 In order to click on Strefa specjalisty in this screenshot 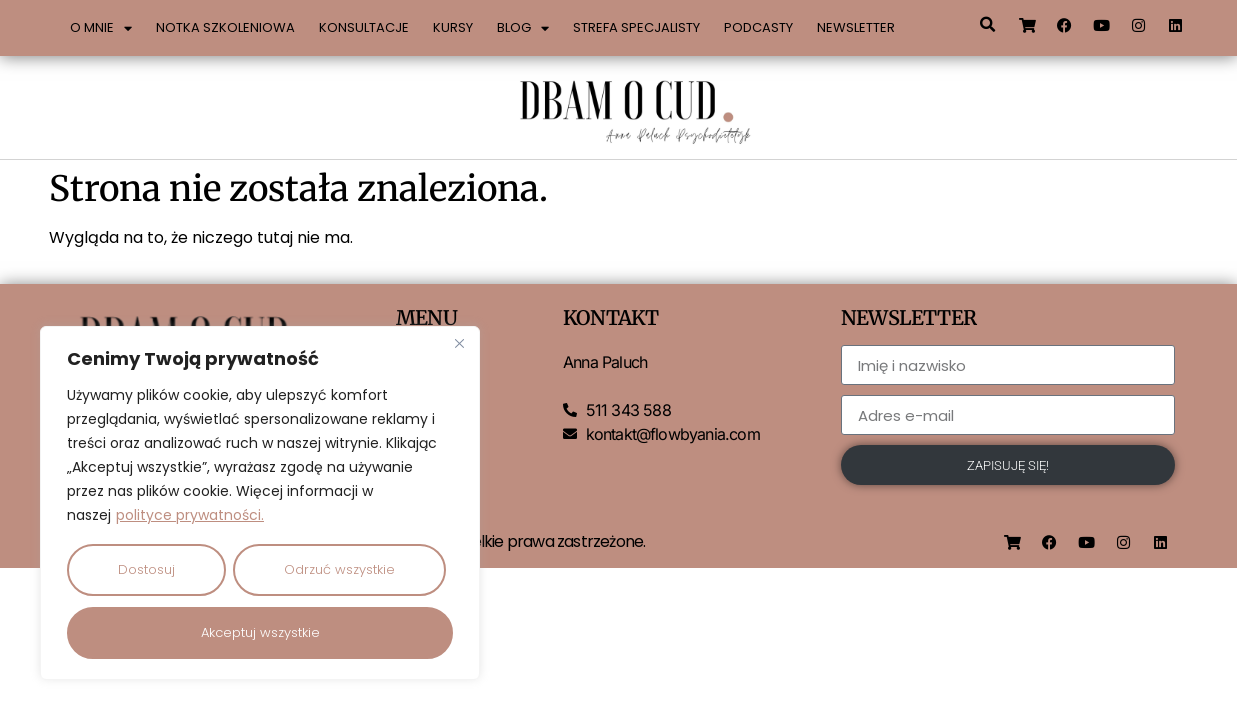, I will do `click(636, 27)`.